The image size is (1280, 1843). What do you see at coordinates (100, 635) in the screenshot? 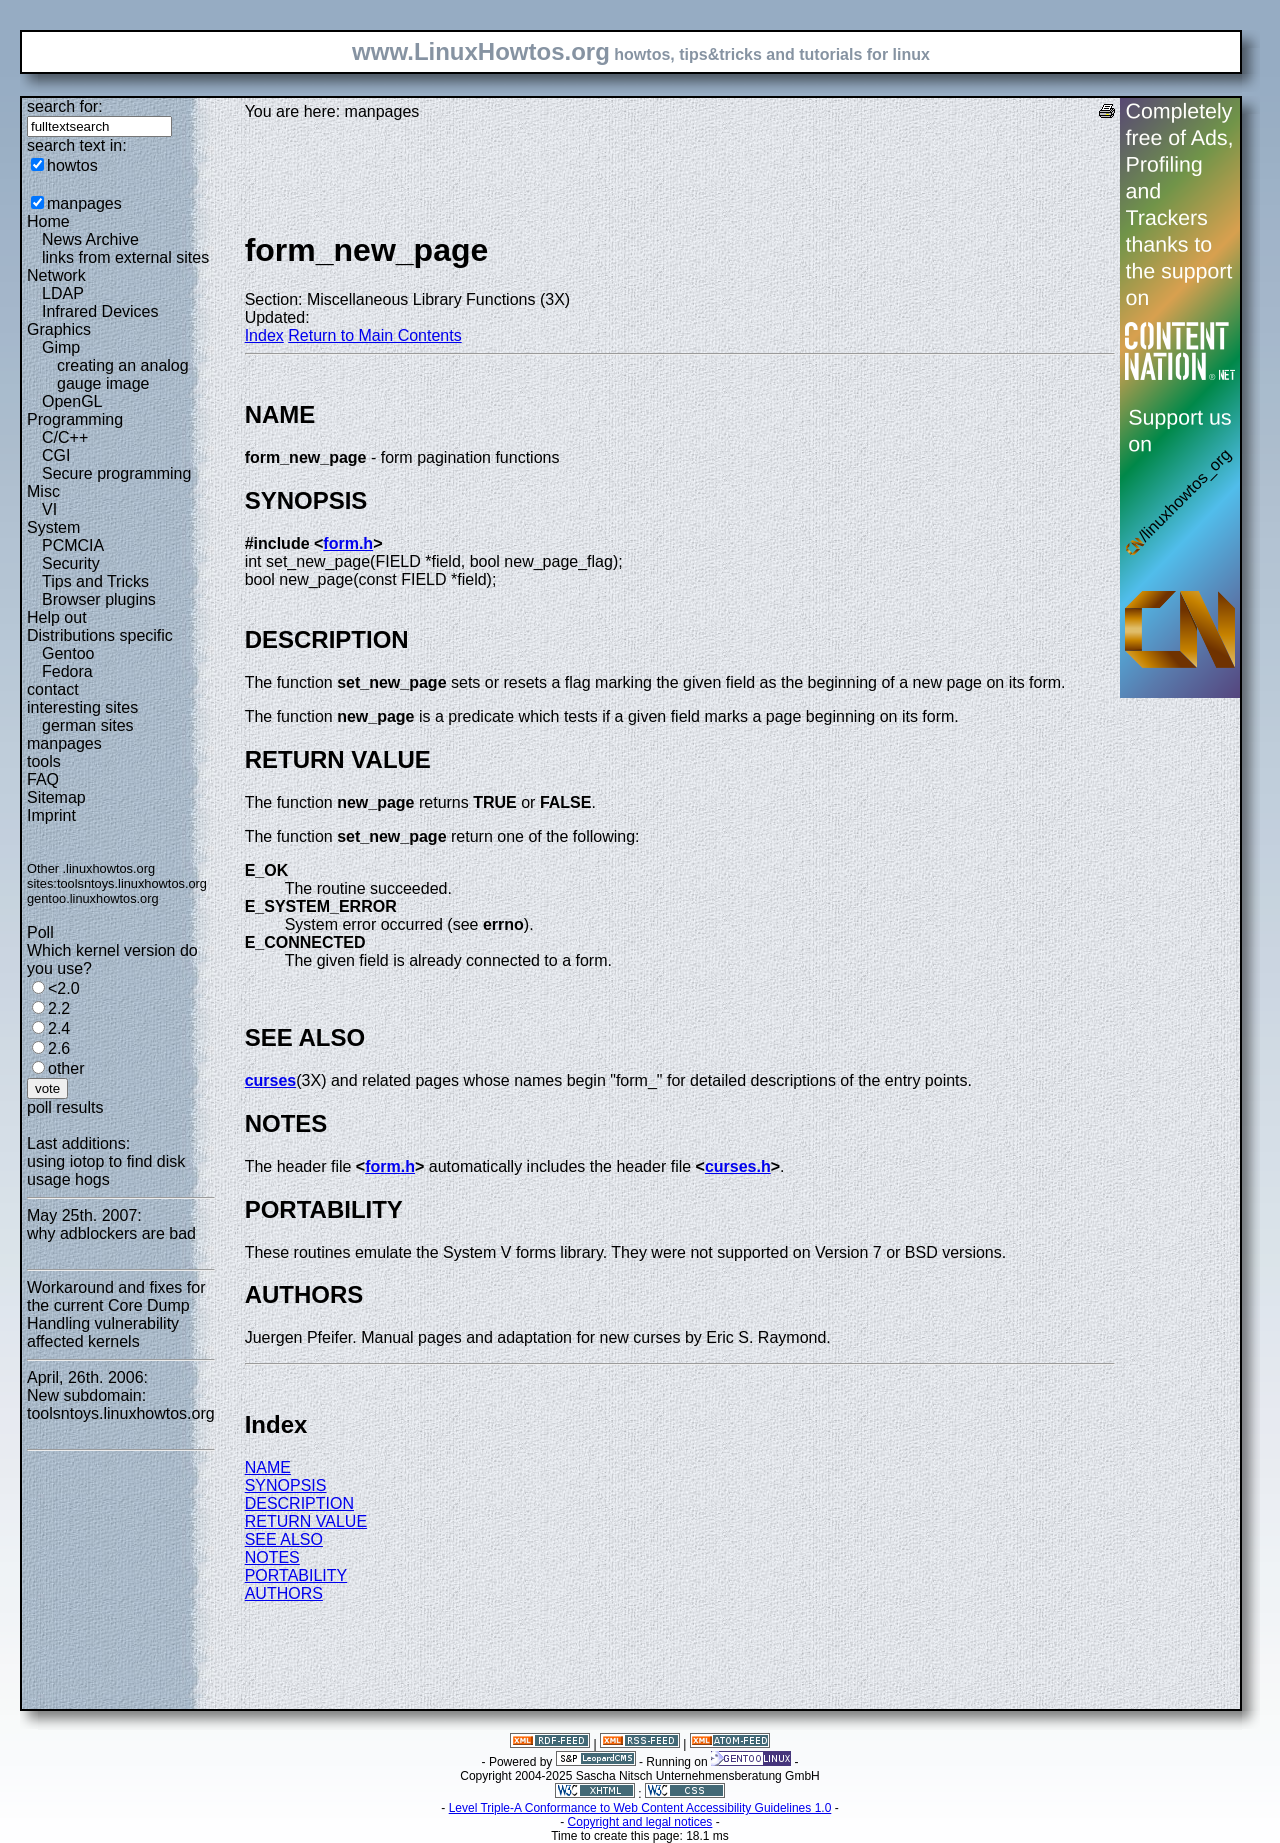
I see `Distributions specific` at bounding box center [100, 635].